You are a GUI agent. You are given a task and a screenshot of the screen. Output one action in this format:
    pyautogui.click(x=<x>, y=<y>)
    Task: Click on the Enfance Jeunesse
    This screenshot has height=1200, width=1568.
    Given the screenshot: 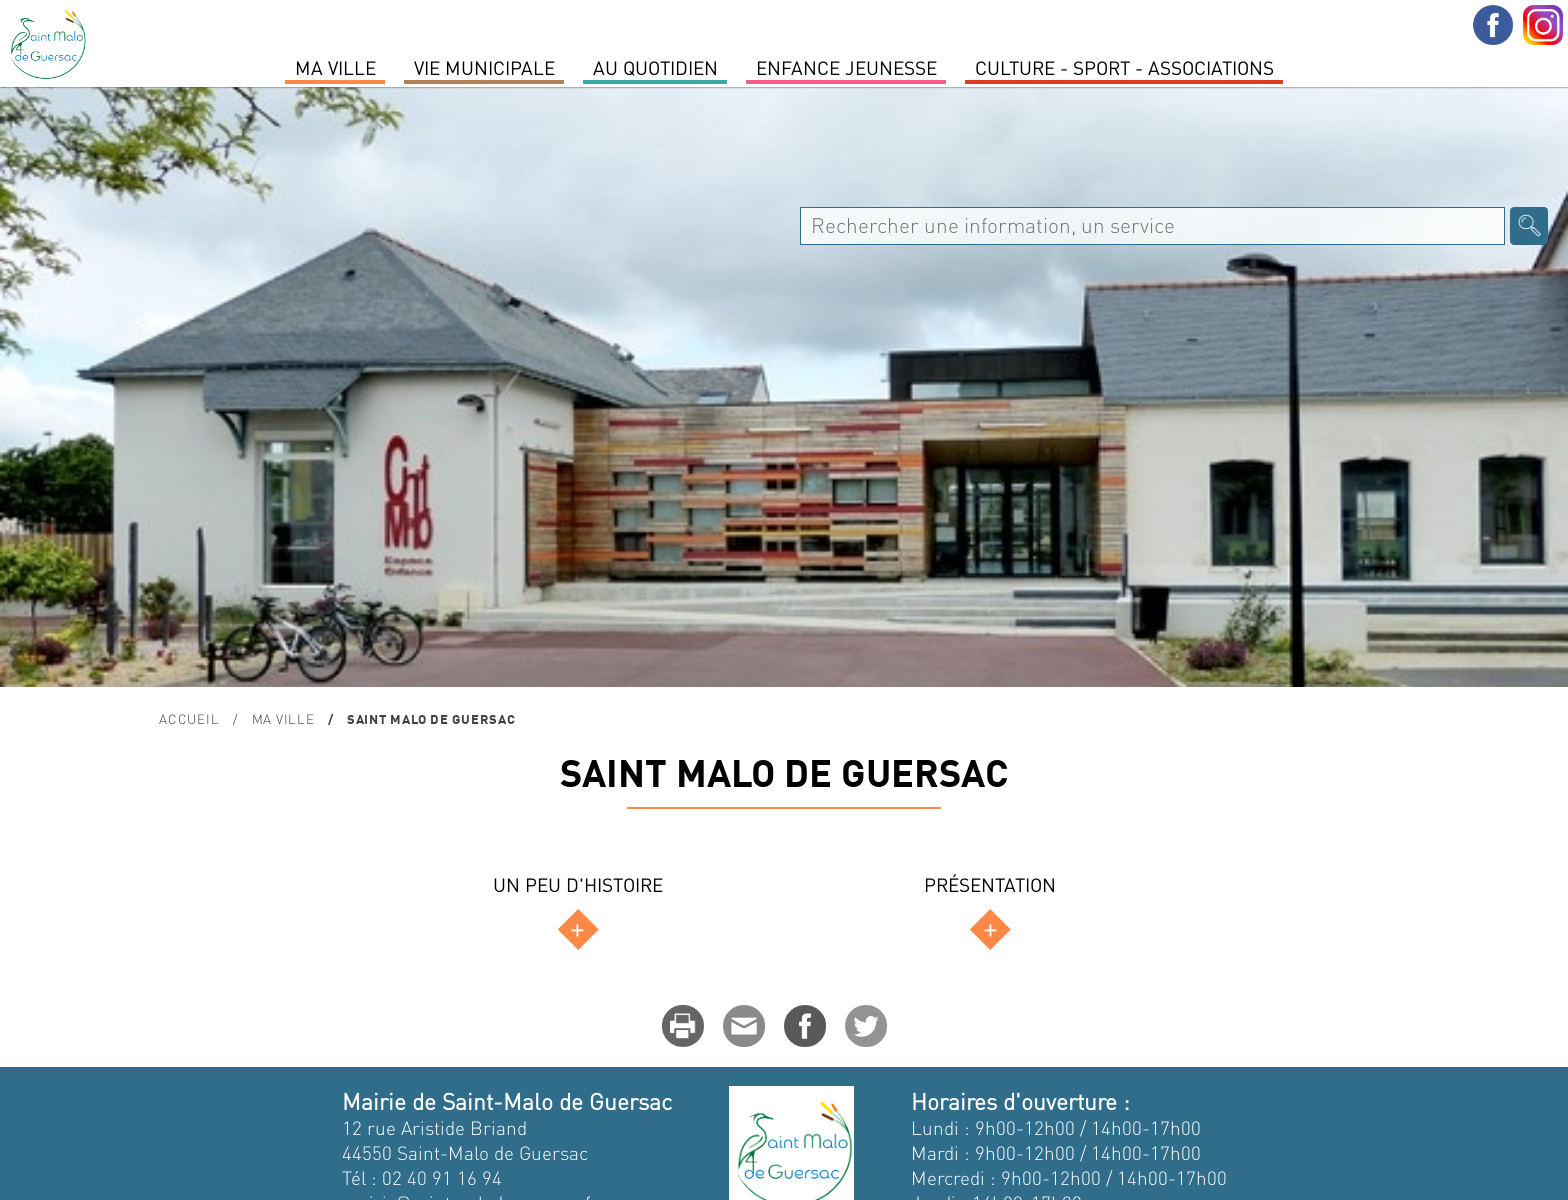 What is the action you would take?
    pyautogui.click(x=846, y=67)
    